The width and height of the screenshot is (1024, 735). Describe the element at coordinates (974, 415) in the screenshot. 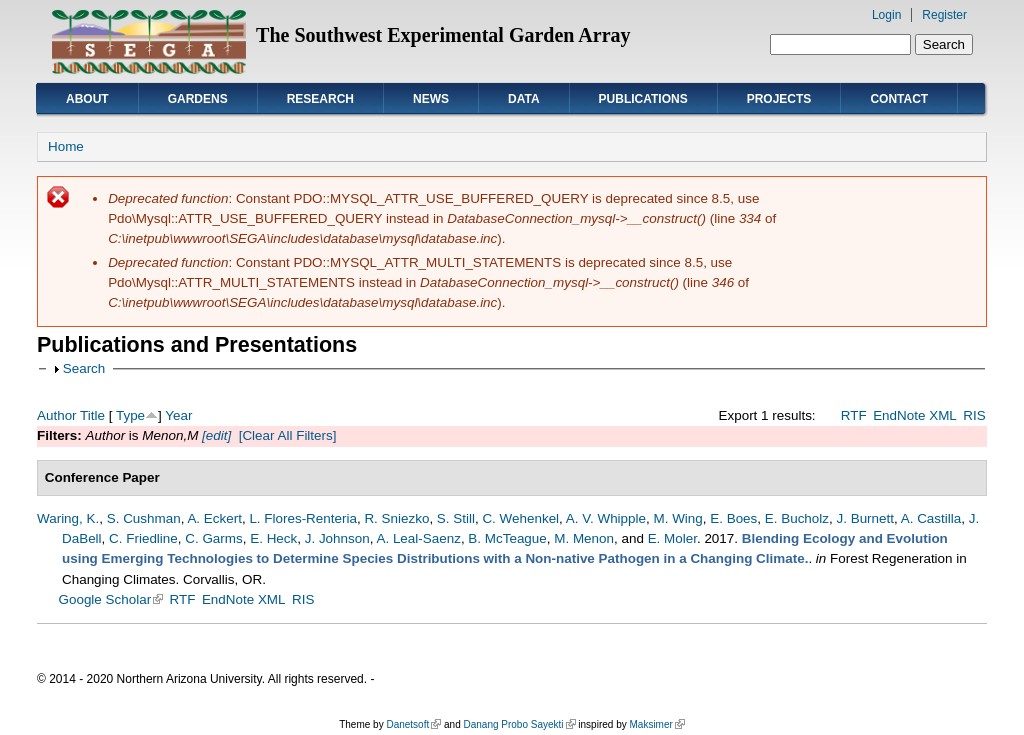

I see `RIS` at that location.